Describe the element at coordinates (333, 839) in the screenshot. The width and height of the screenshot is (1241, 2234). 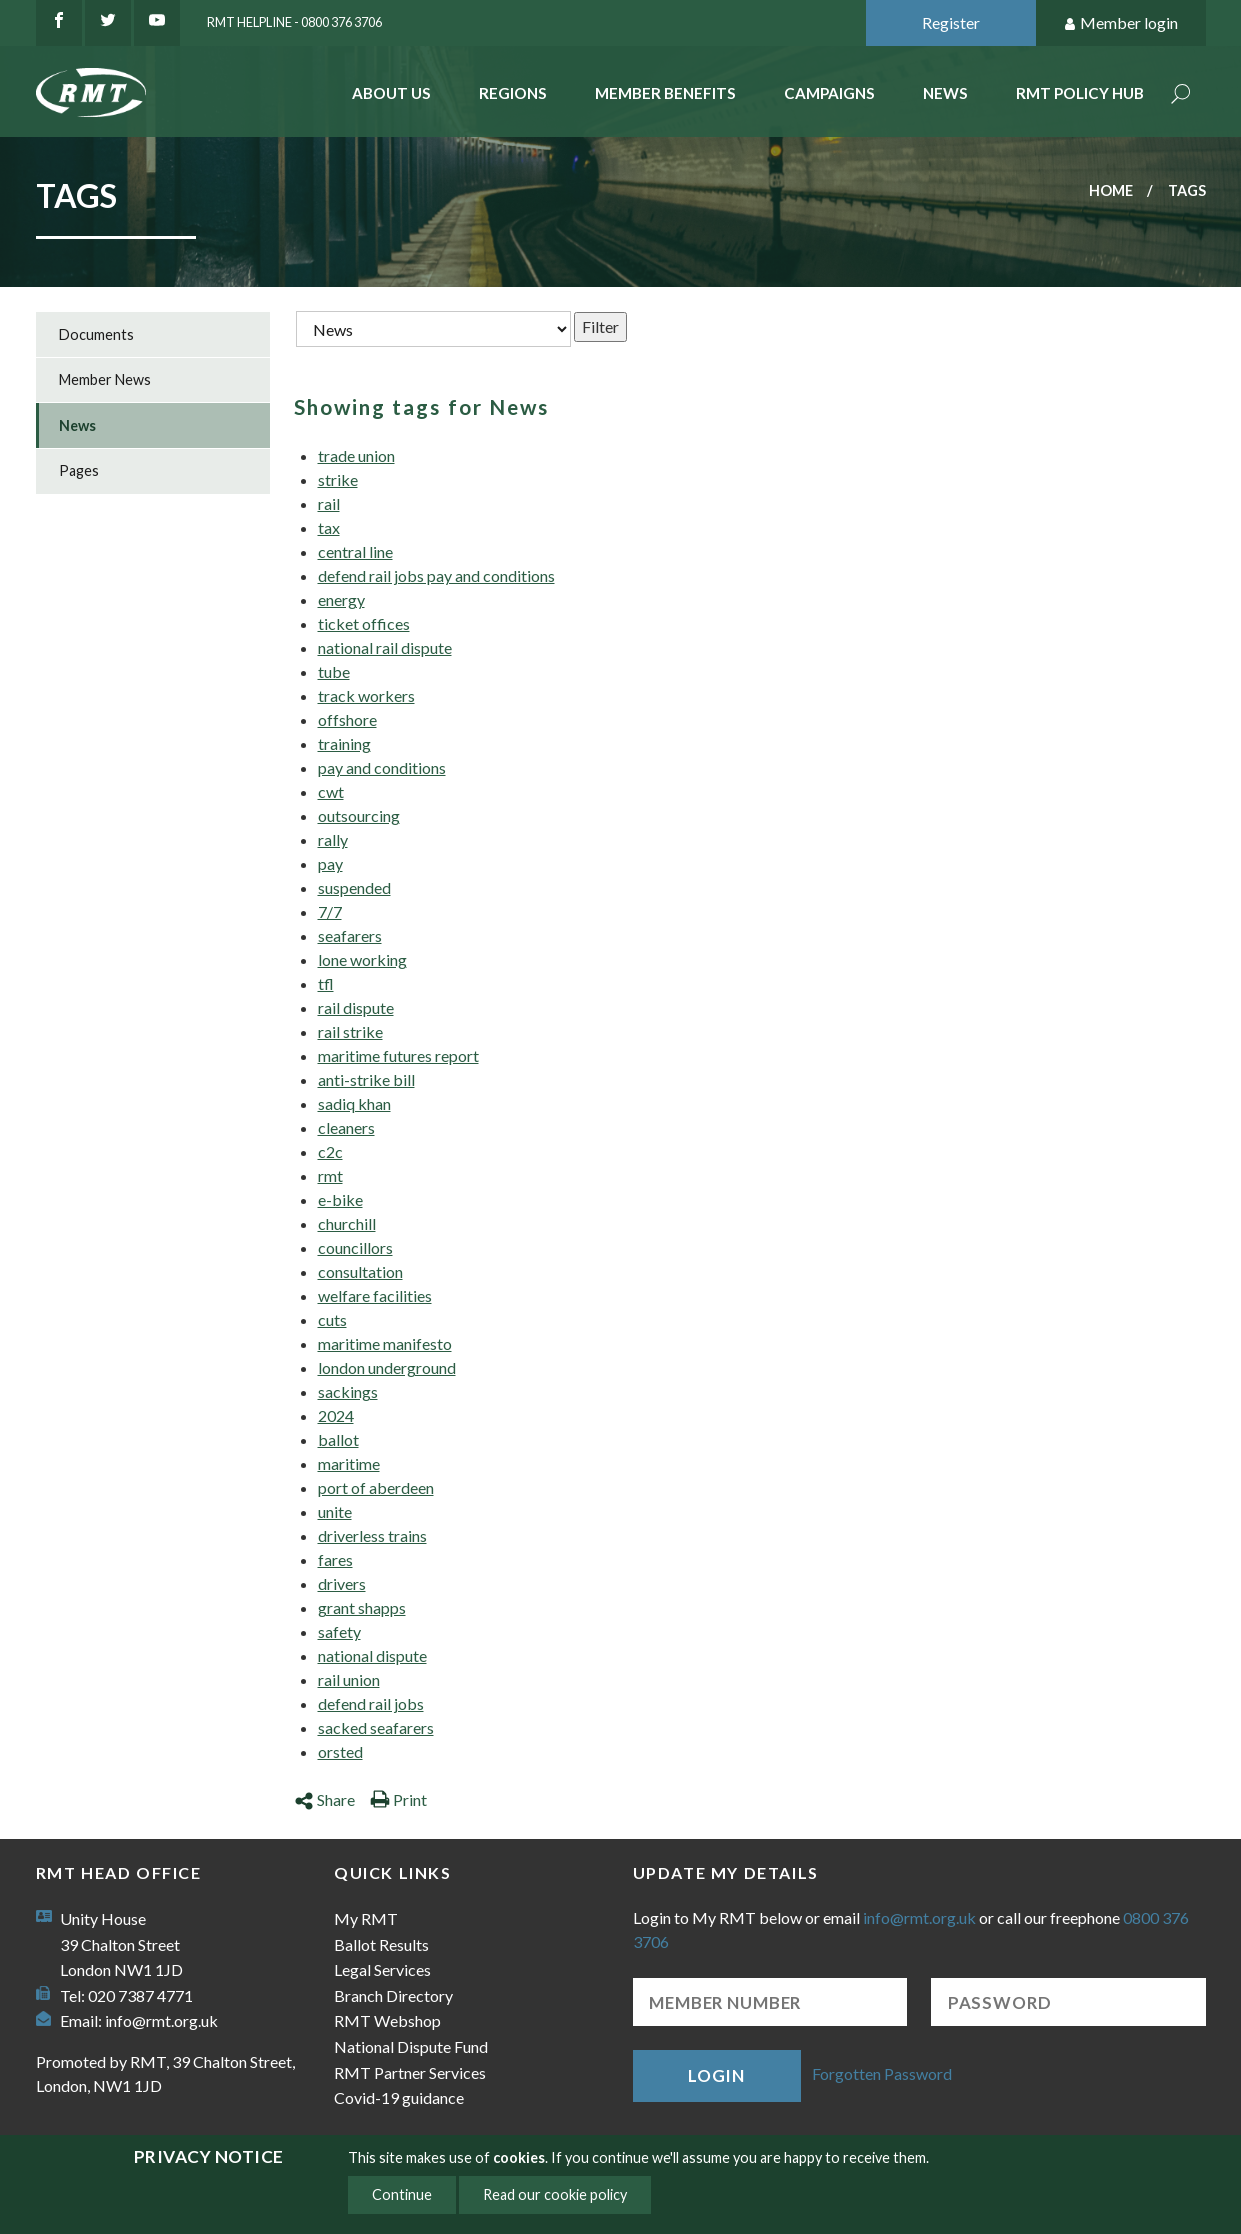
I see `rally` at that location.